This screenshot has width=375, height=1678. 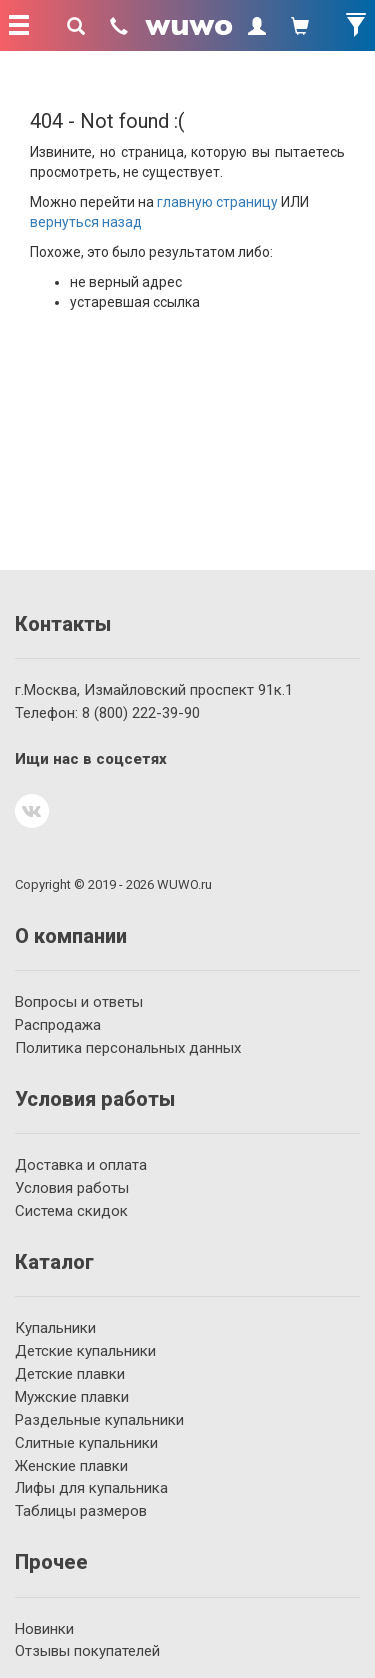 I want to click on Таблицы размеров, so click(x=81, y=1511).